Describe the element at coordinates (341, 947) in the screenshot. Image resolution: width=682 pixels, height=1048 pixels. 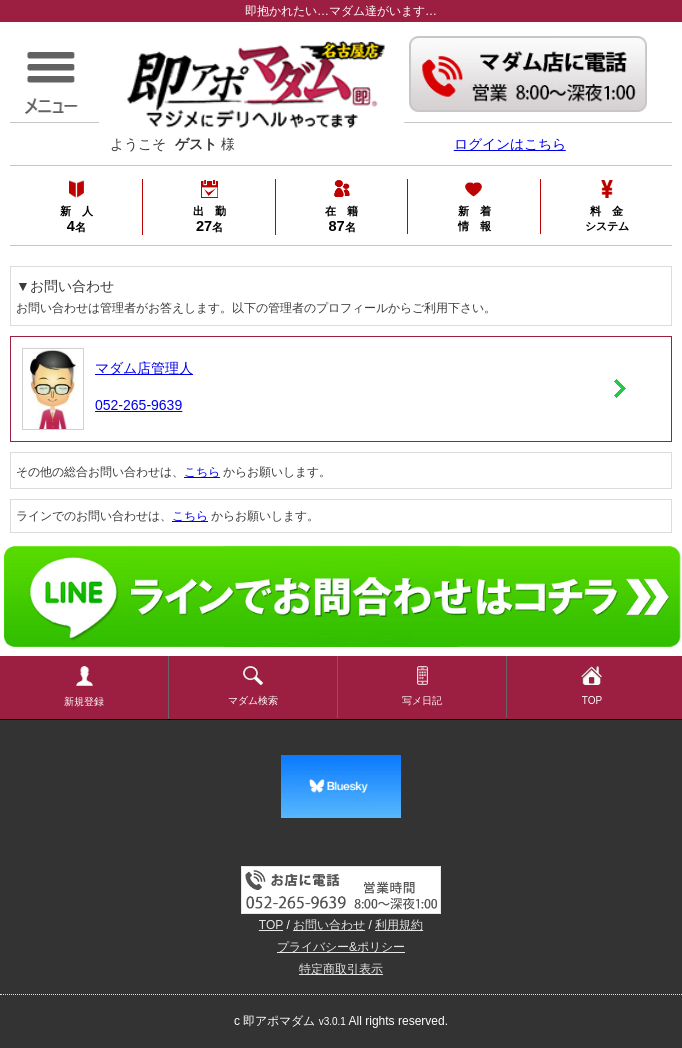
I see `プライバシー&ポリシー` at that location.